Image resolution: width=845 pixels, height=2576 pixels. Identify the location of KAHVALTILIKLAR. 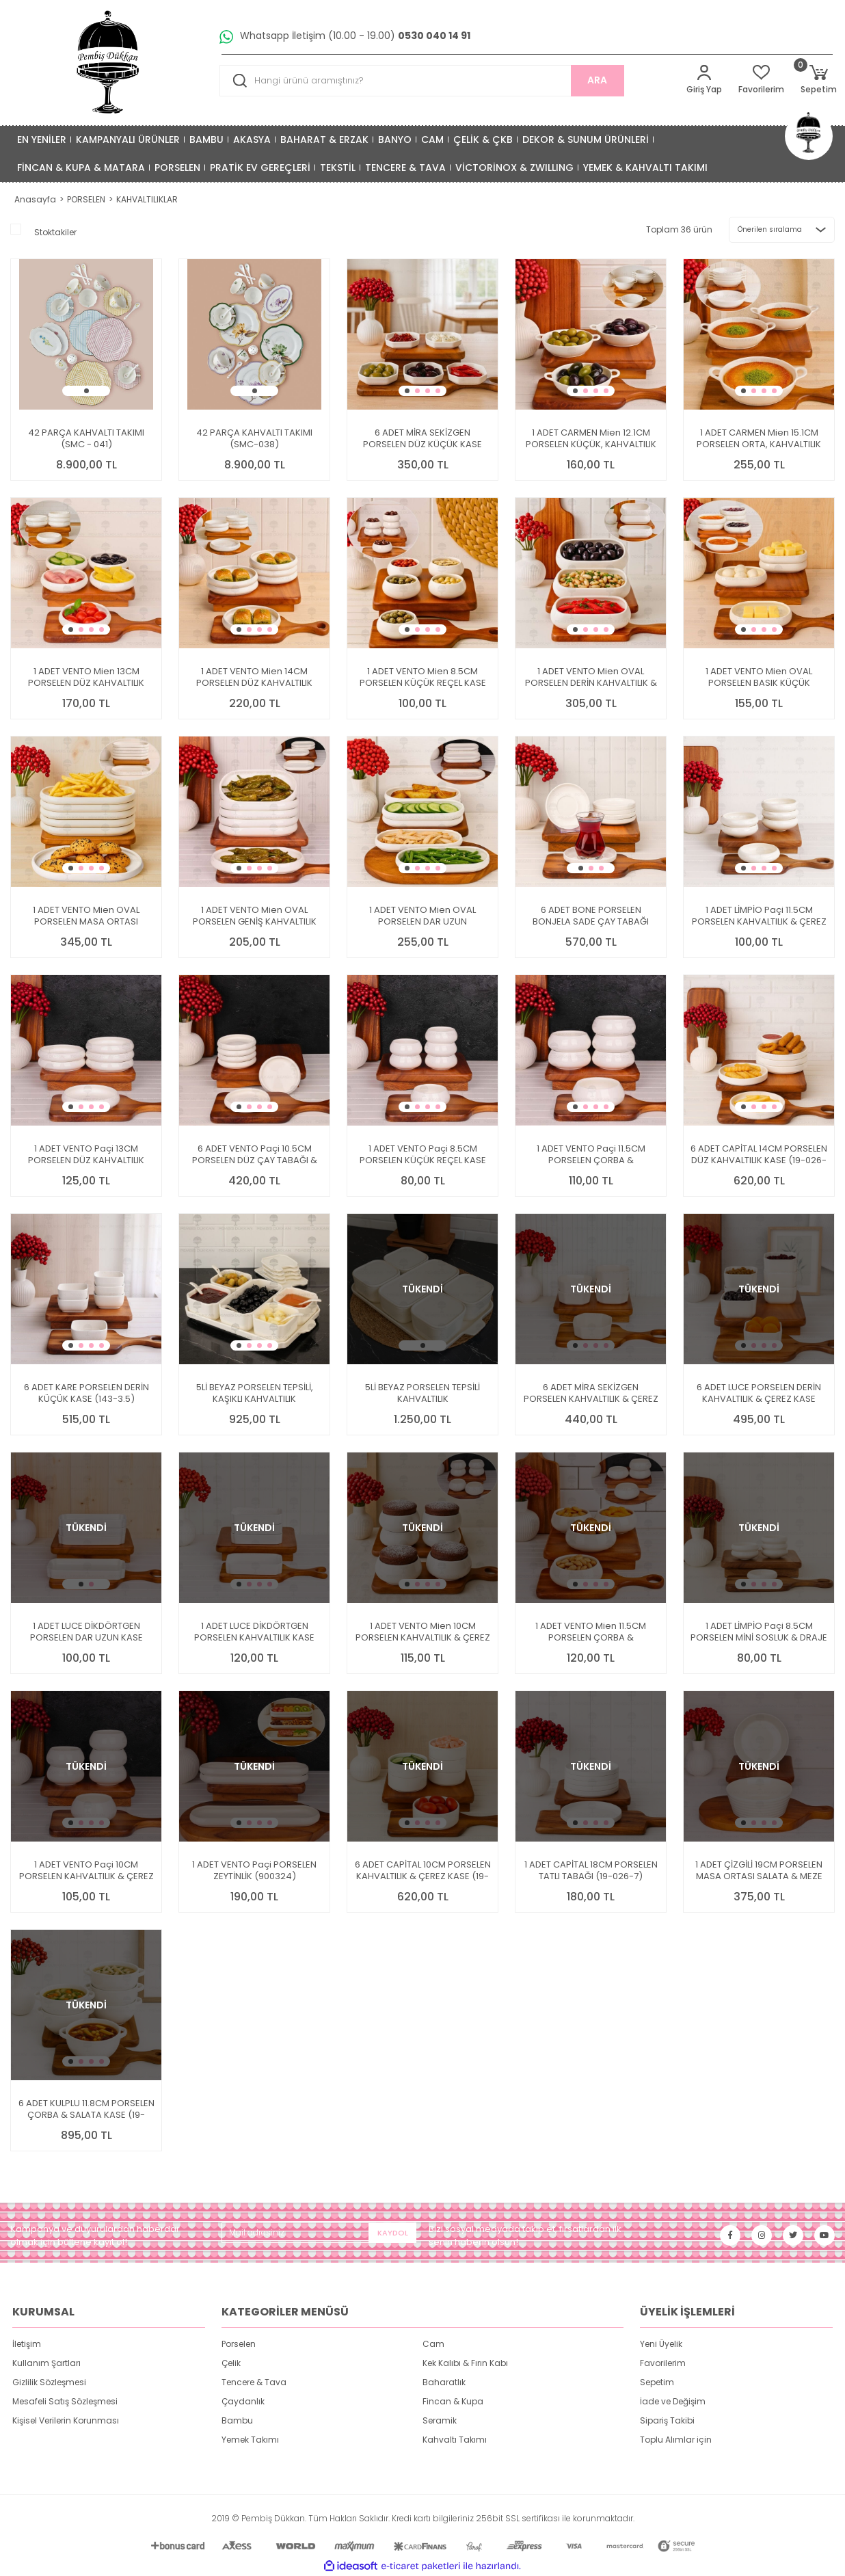
(147, 199).